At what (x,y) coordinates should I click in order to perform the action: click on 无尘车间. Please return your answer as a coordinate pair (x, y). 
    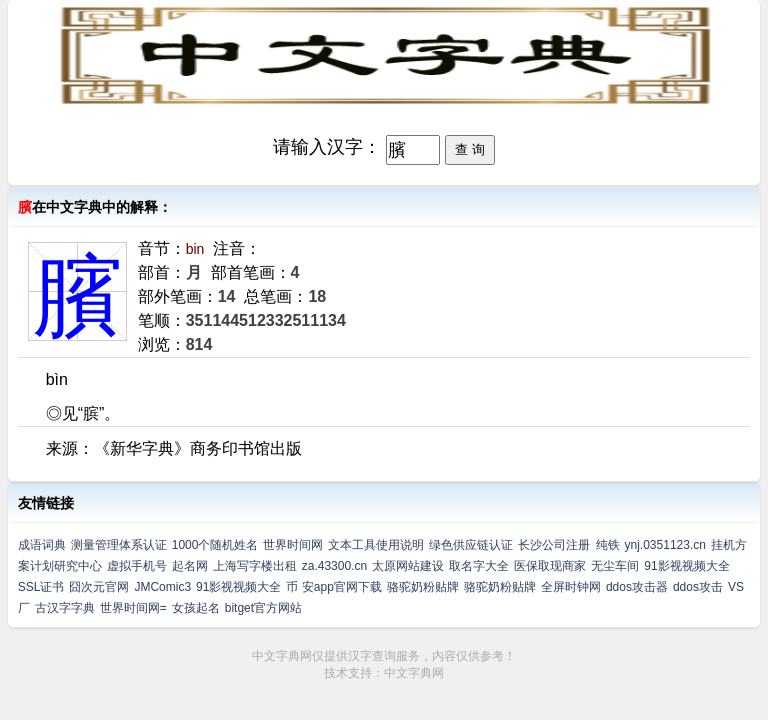
    Looking at the image, I should click on (615, 566).